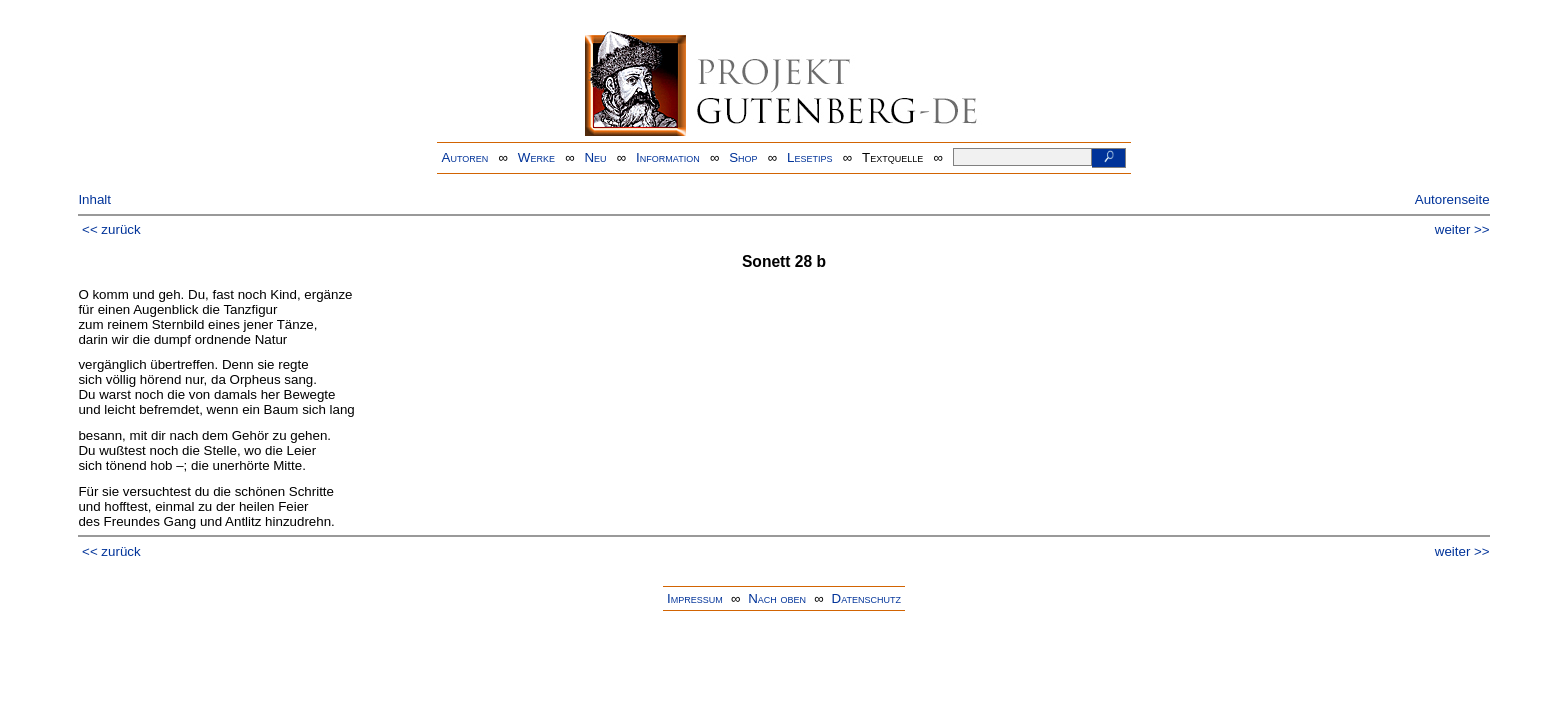  What do you see at coordinates (595, 157) in the screenshot?
I see `Neu` at bounding box center [595, 157].